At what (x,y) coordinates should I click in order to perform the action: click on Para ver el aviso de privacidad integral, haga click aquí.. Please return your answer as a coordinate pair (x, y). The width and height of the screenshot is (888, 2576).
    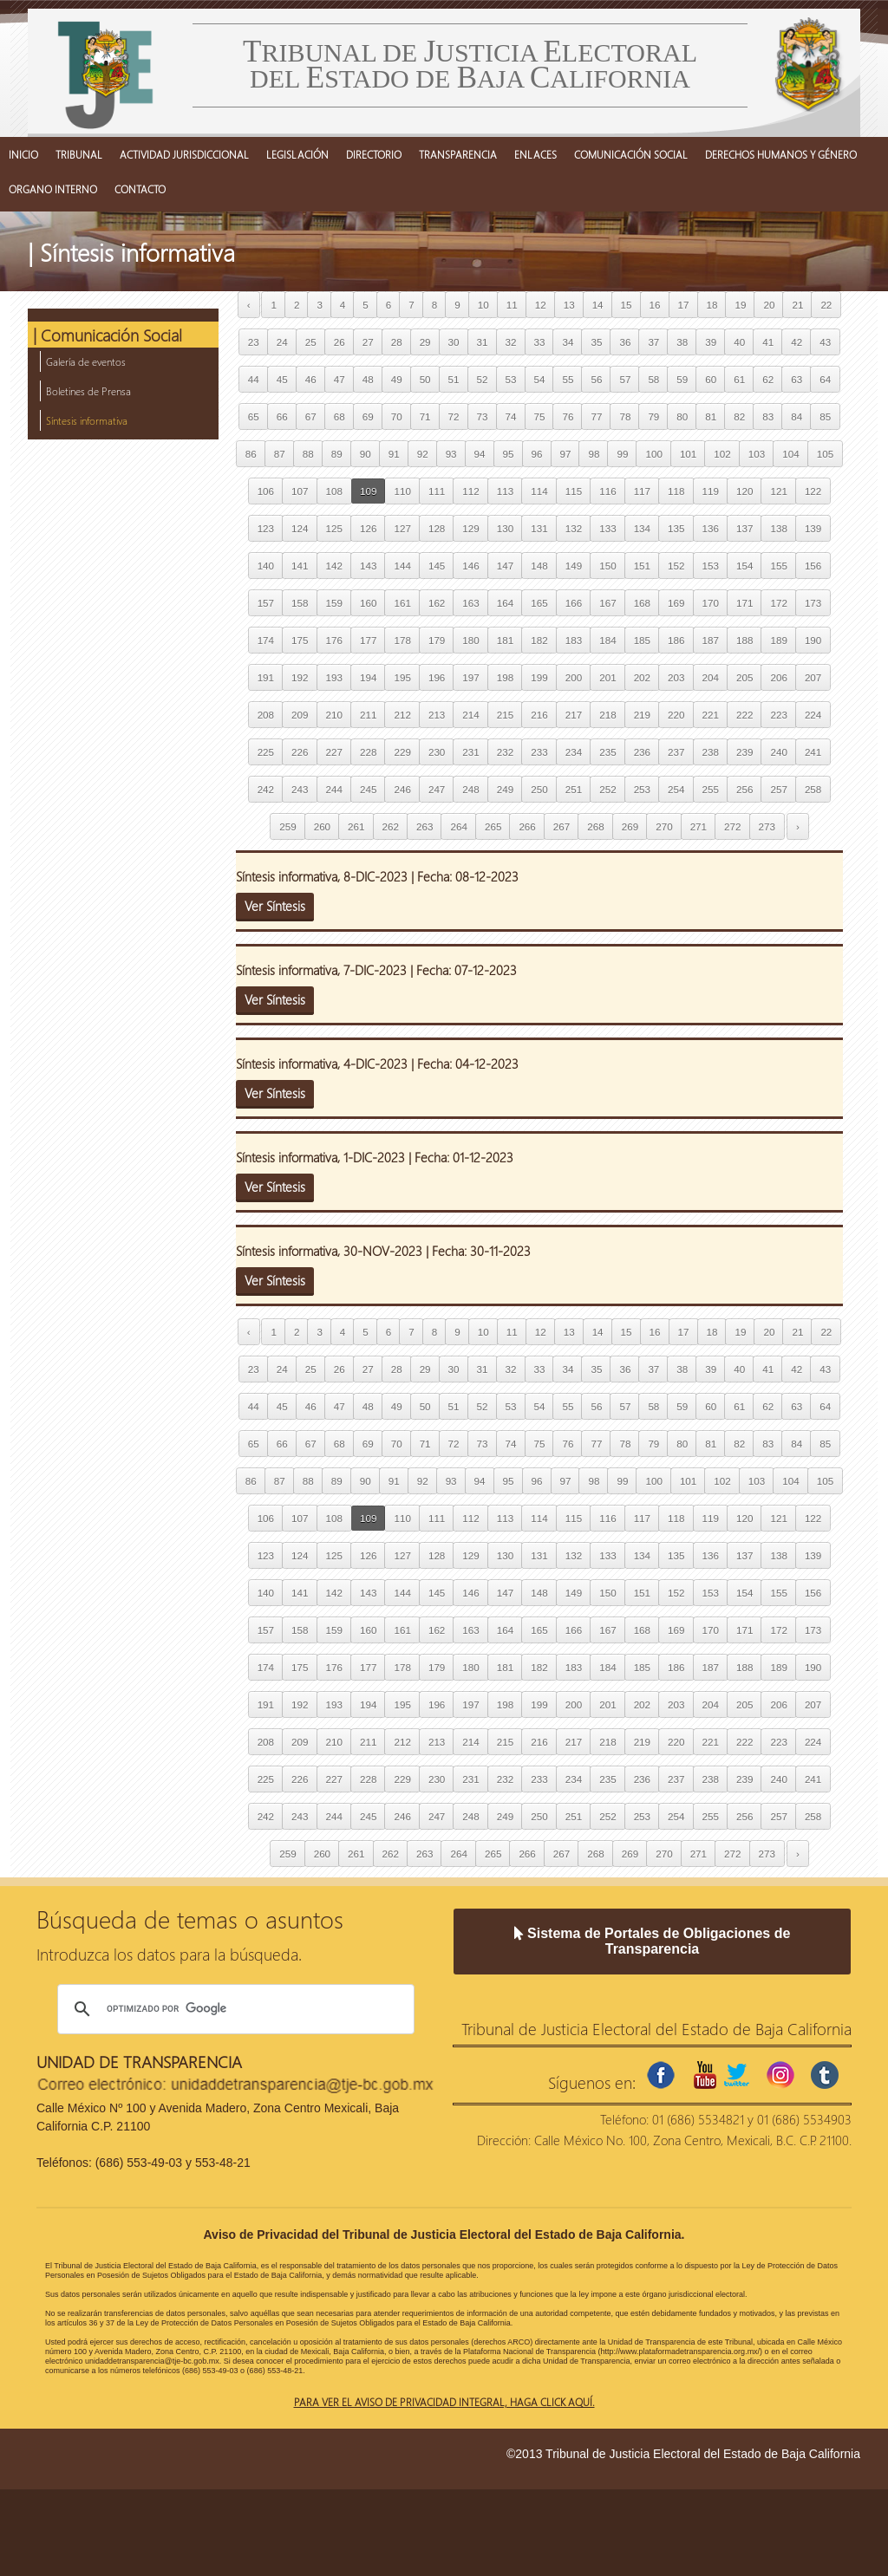
    Looking at the image, I should click on (444, 2402).